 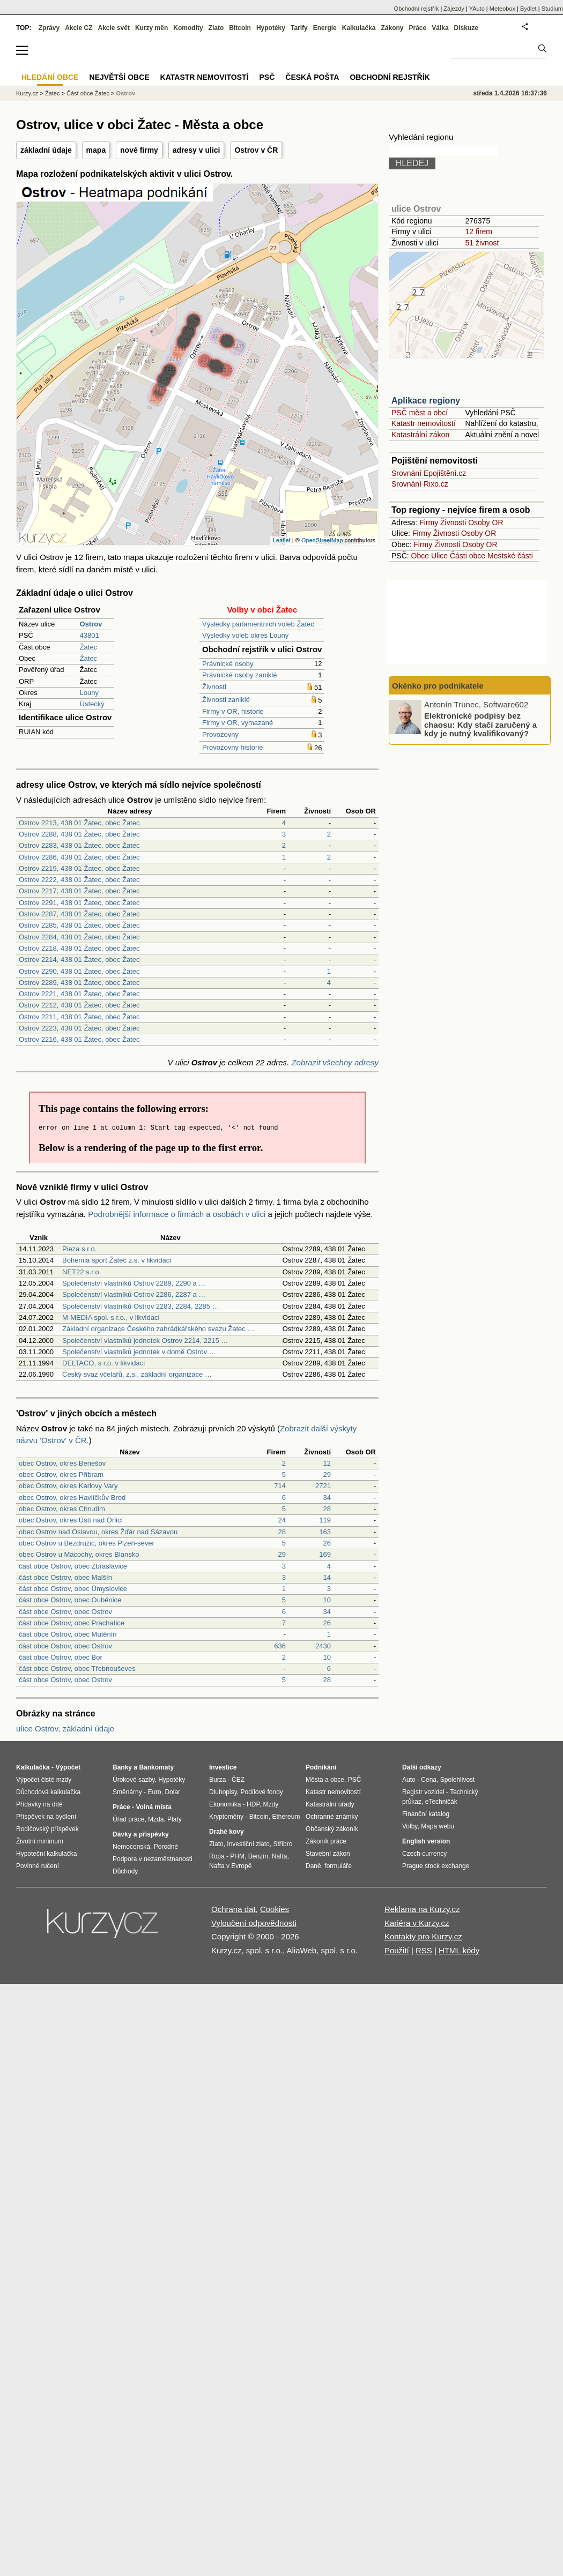 I want to click on Okénko pro podnikatele, so click(x=438, y=685).